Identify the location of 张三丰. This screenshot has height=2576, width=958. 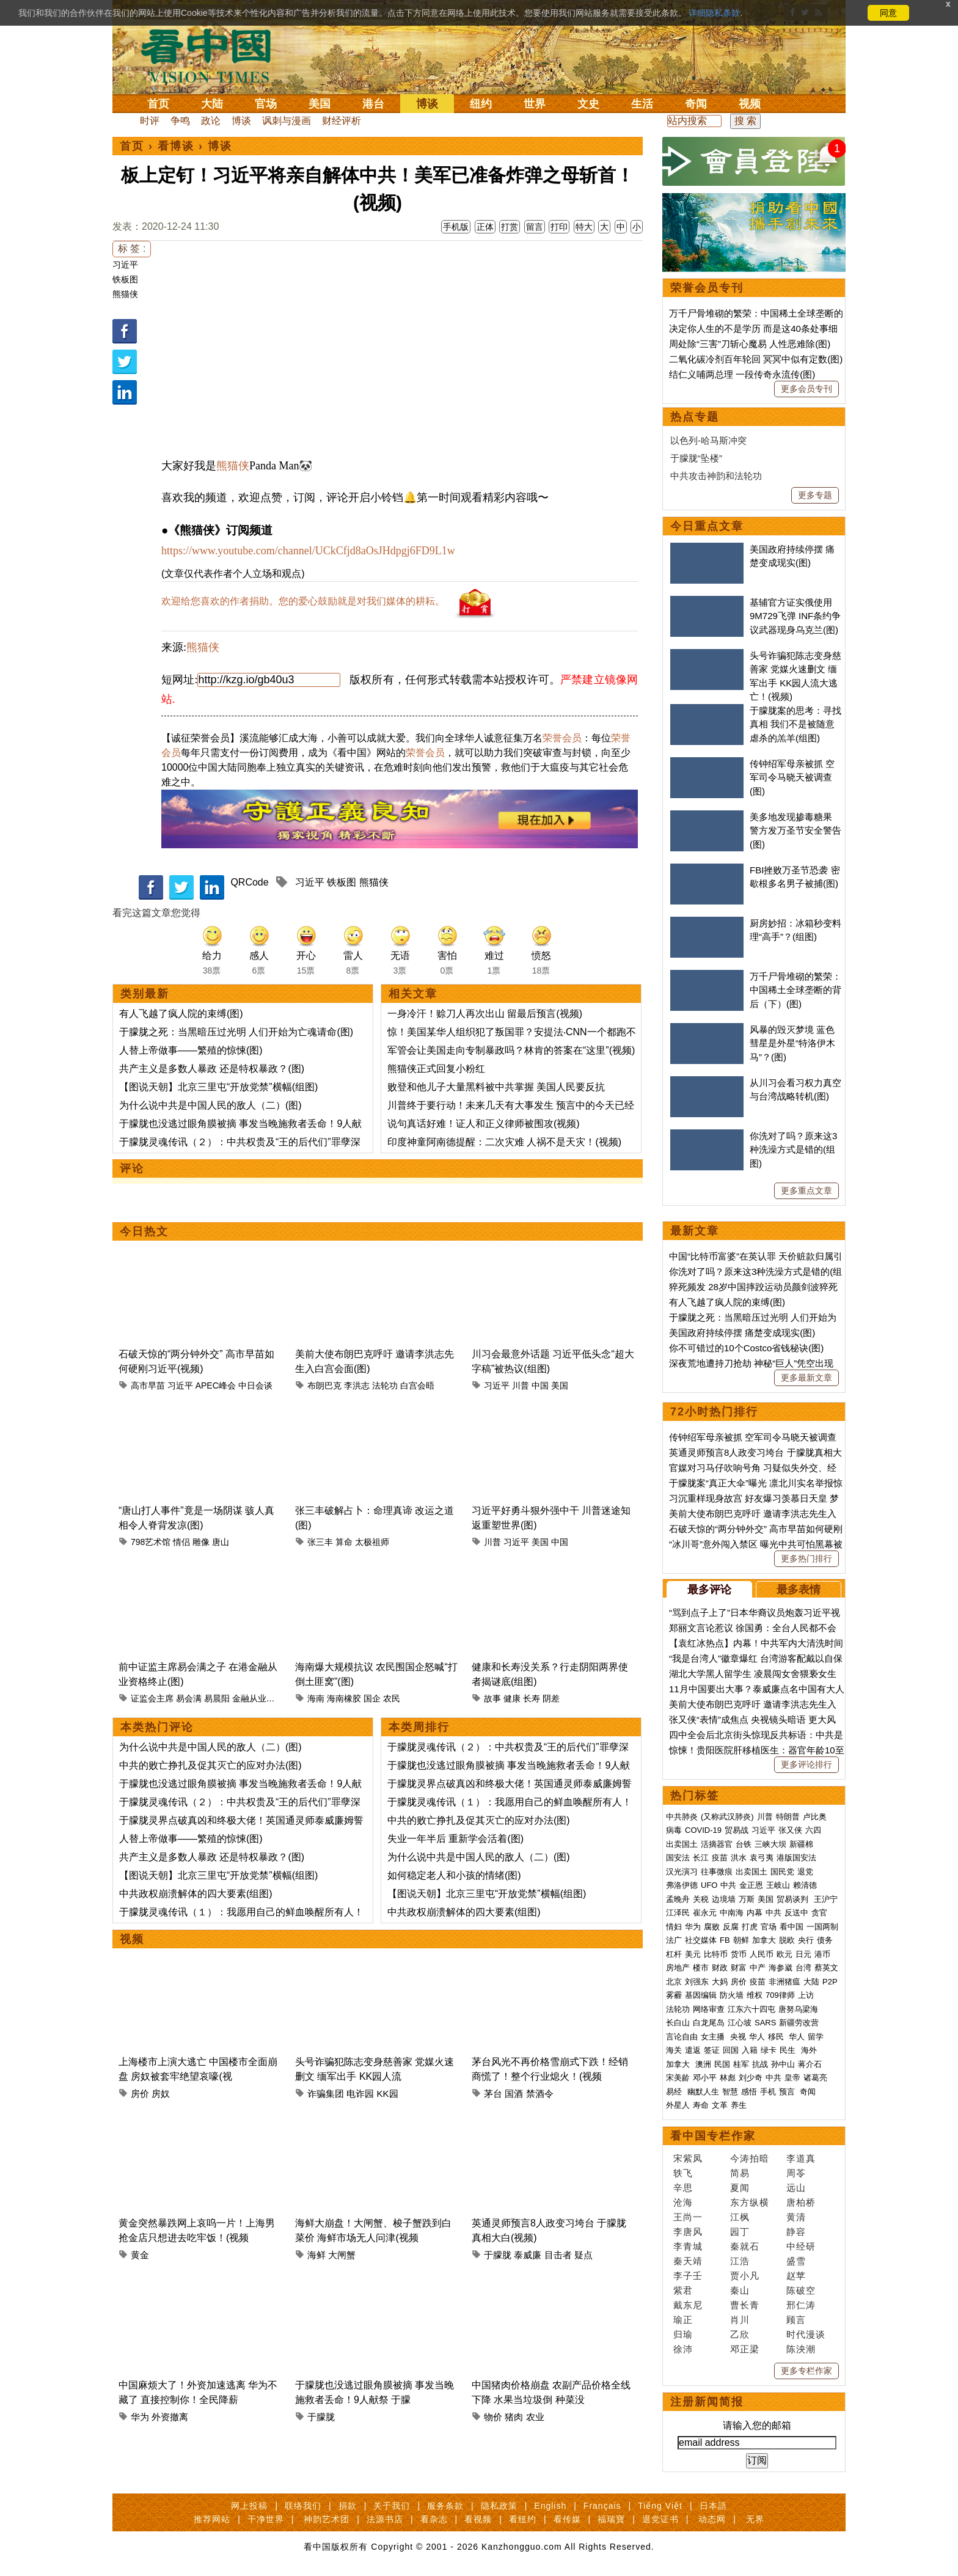
(320, 1542).